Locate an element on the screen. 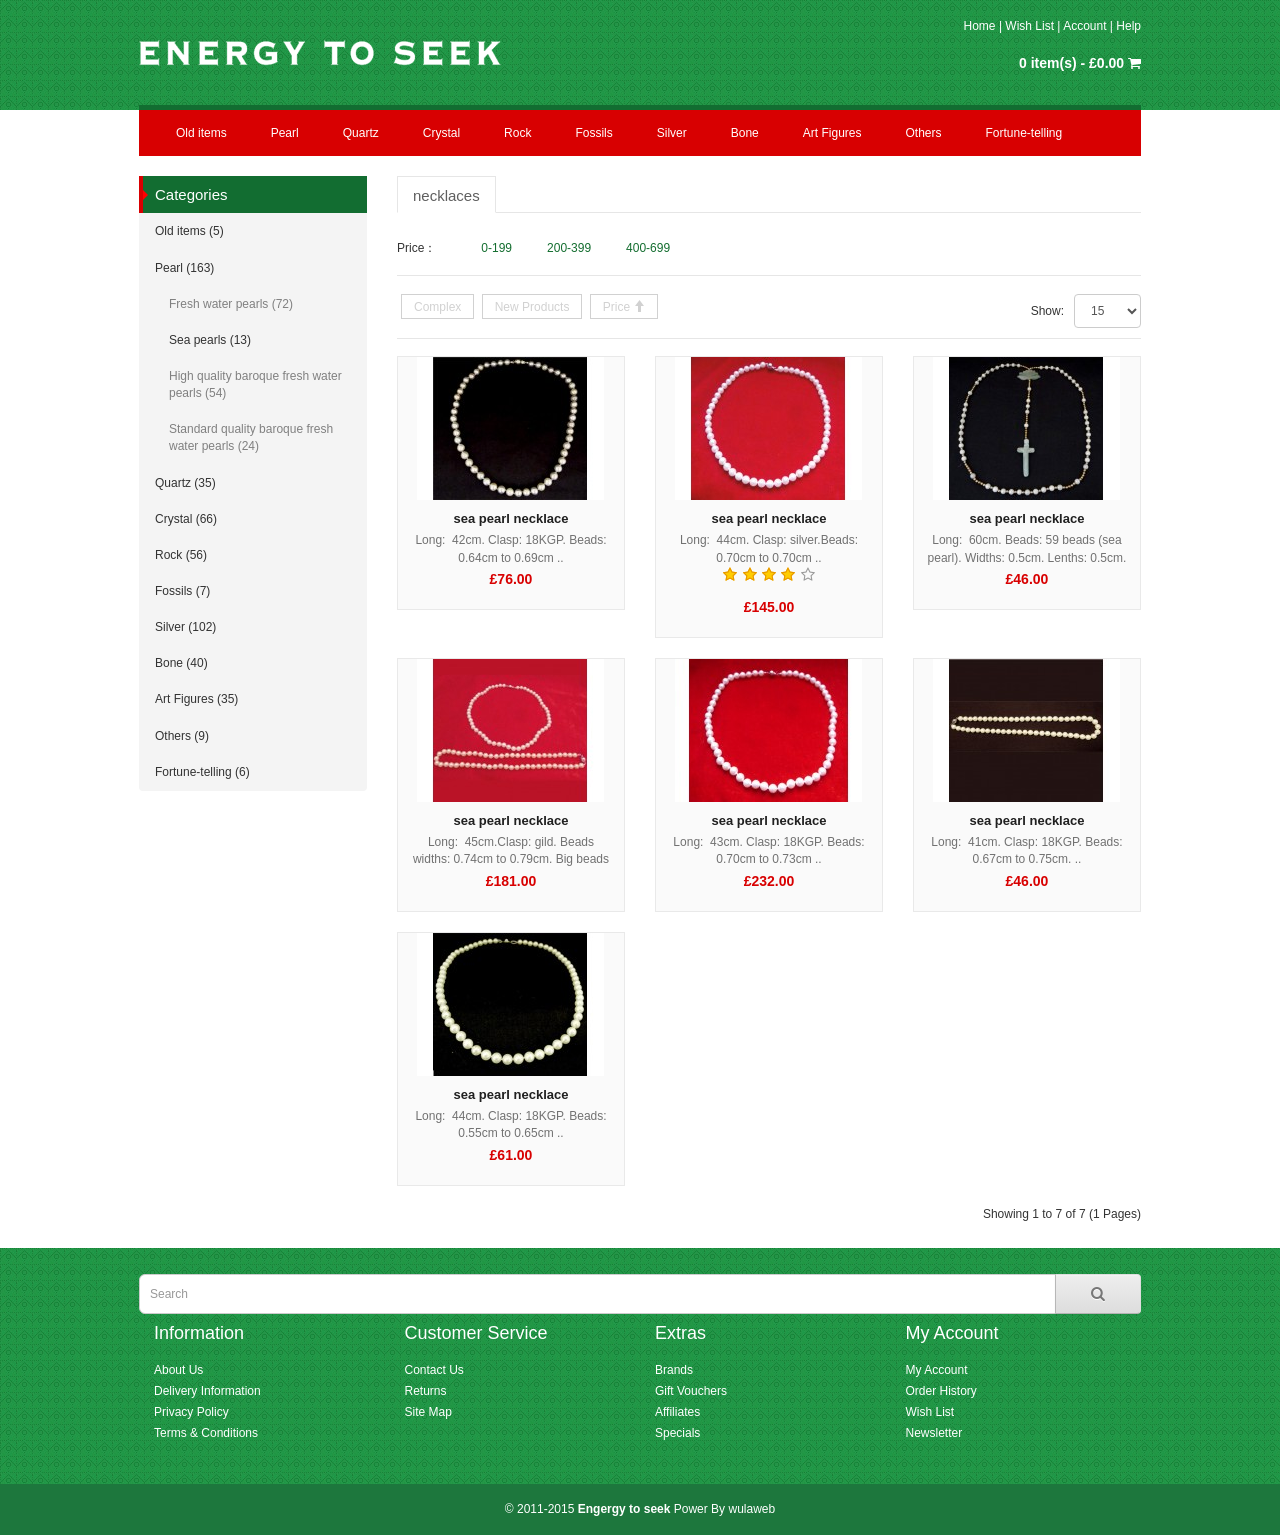  Fossils (7) is located at coordinates (182, 591).